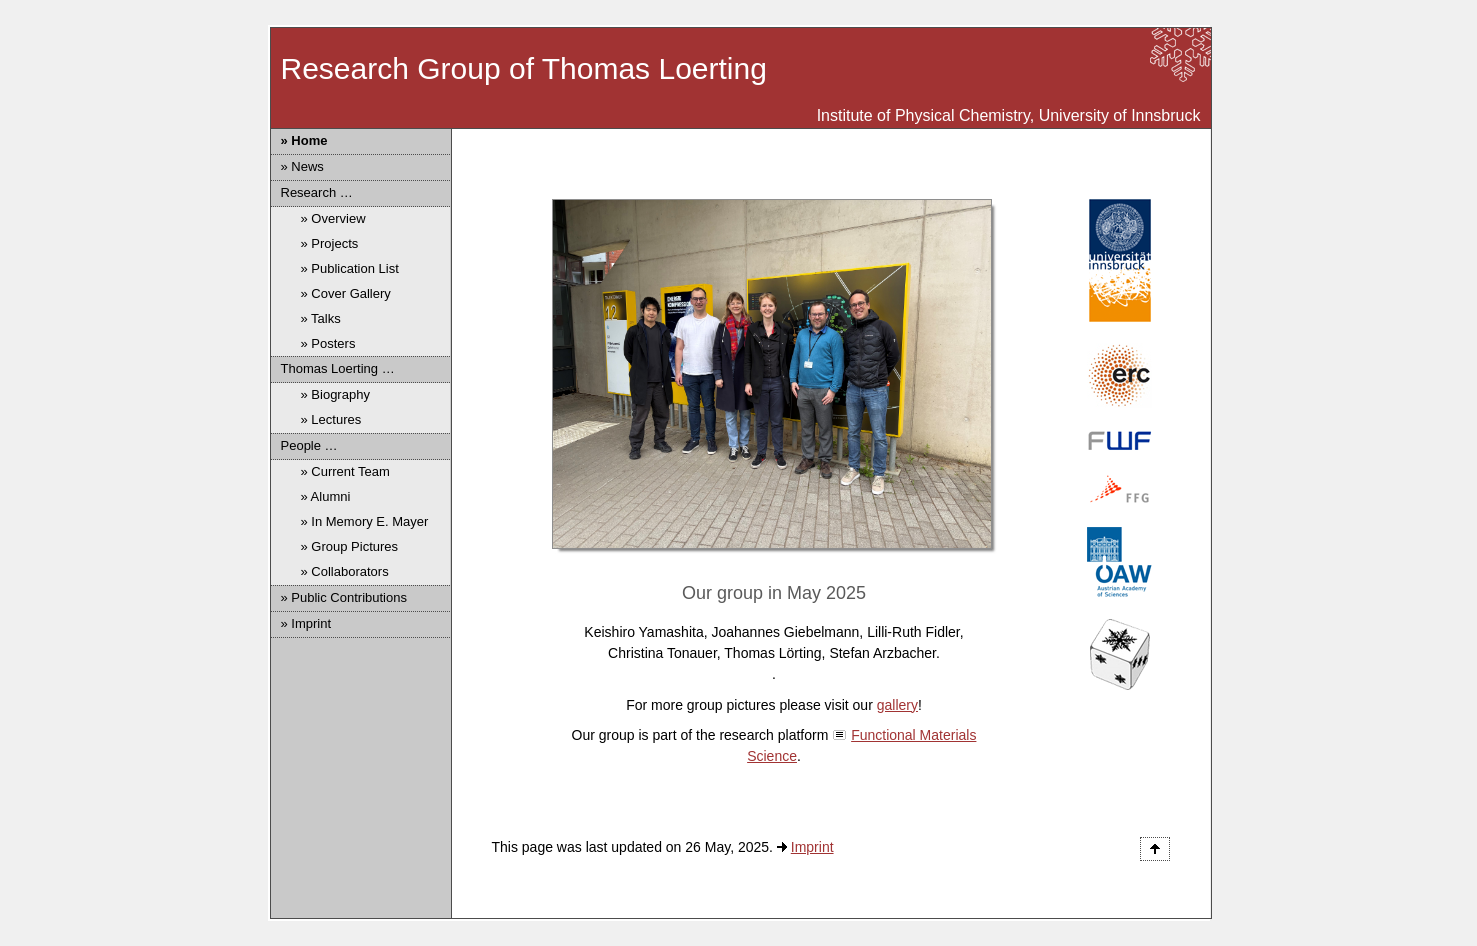  What do you see at coordinates (328, 343) in the screenshot?
I see `» Posters` at bounding box center [328, 343].